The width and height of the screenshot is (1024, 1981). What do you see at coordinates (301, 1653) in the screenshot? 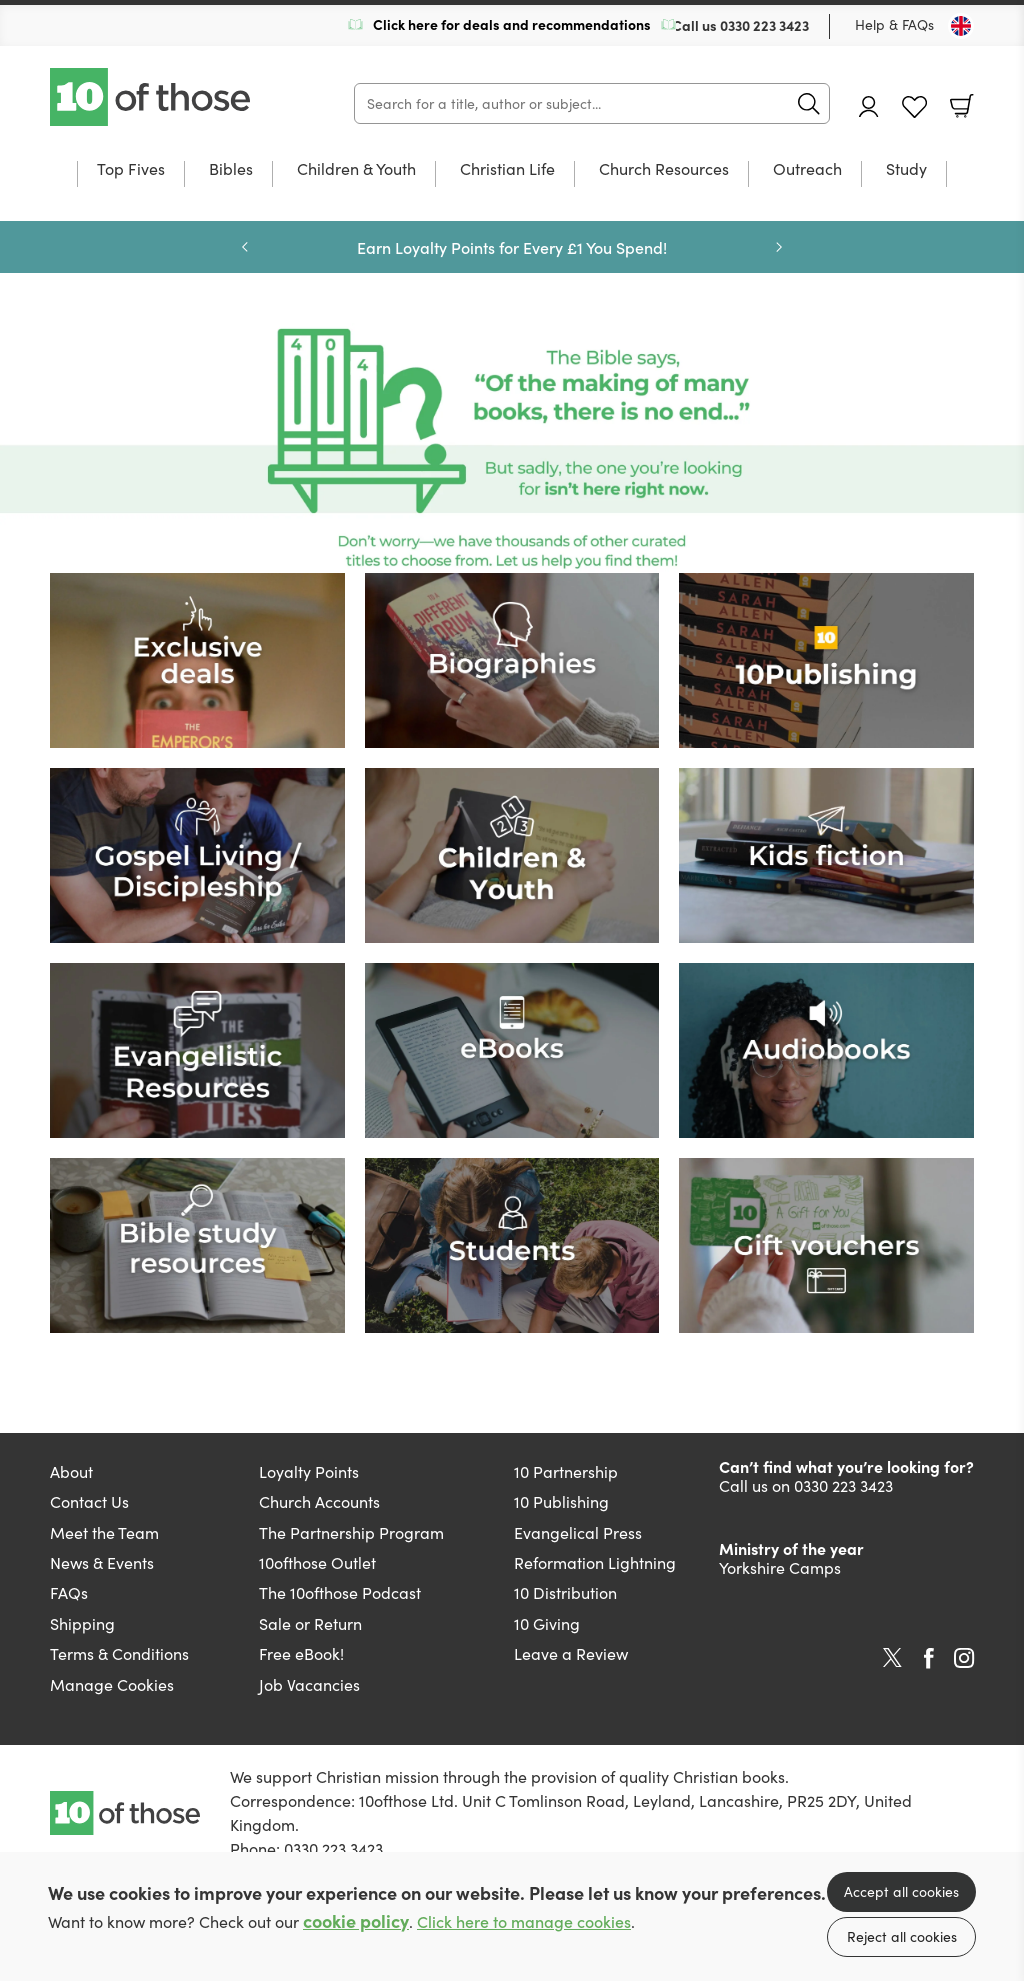
I see `Free eBook!` at bounding box center [301, 1653].